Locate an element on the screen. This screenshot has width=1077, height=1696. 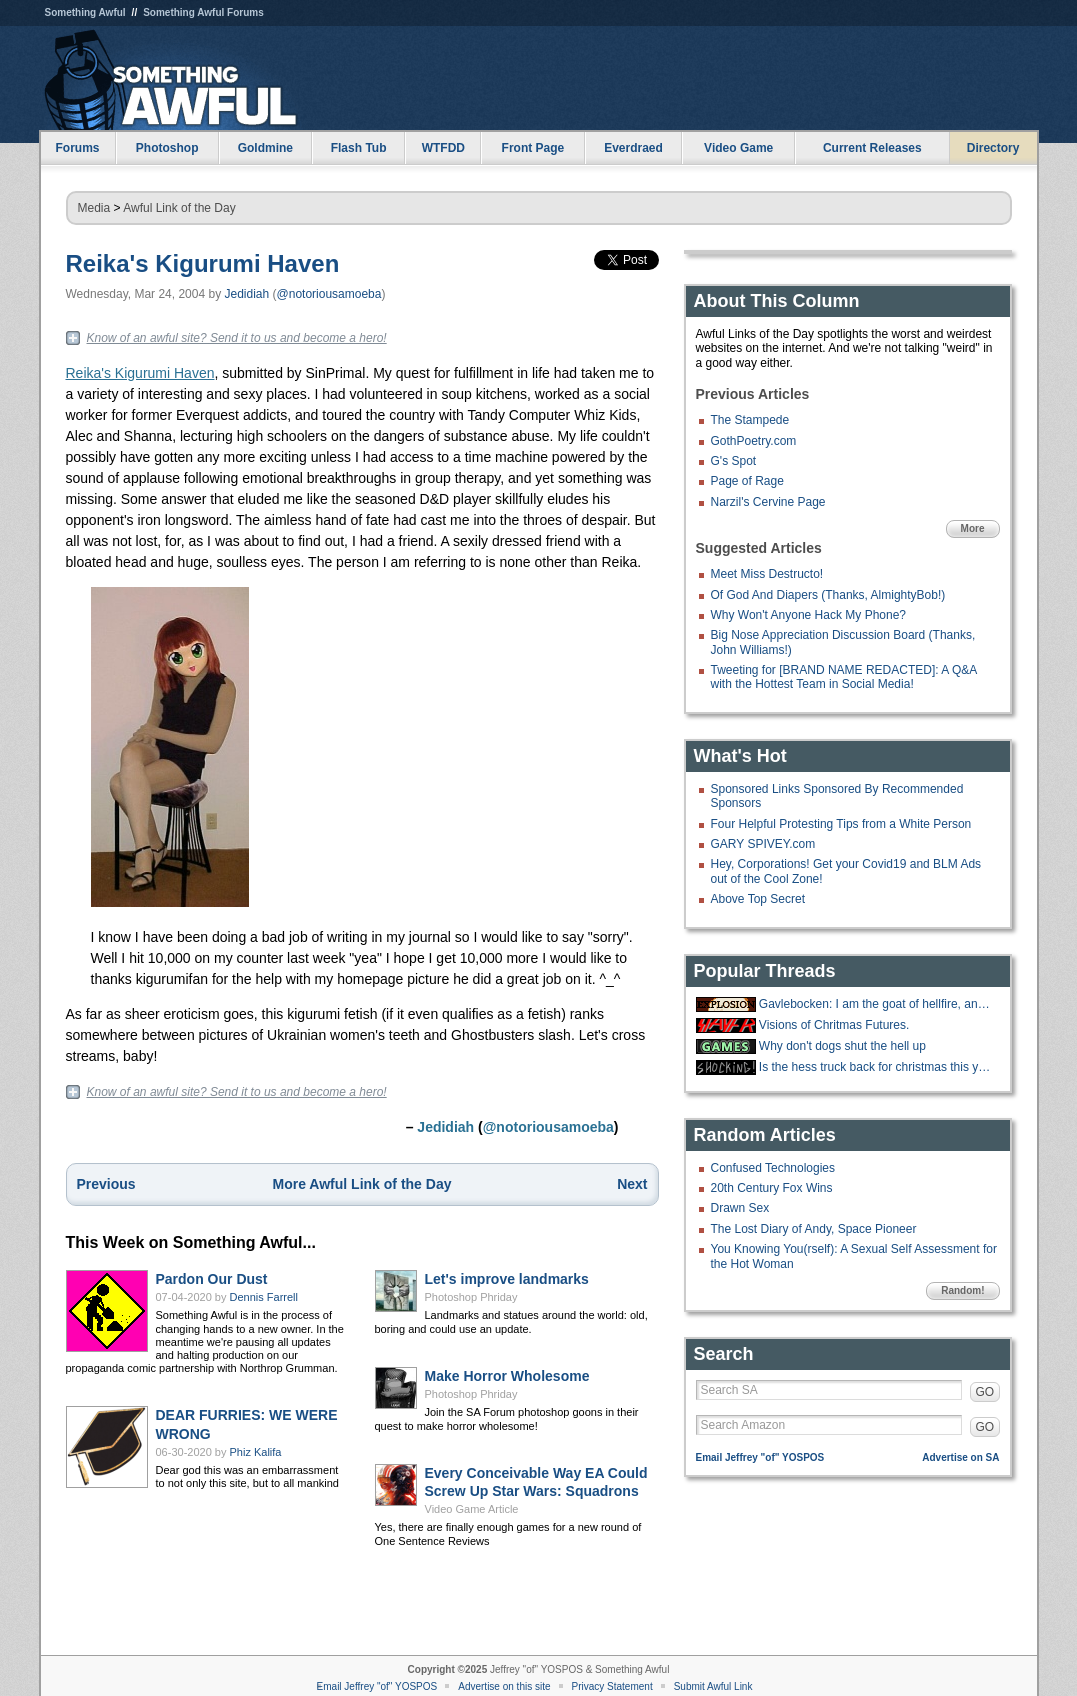
Something Awful is located at coordinates (85, 12).